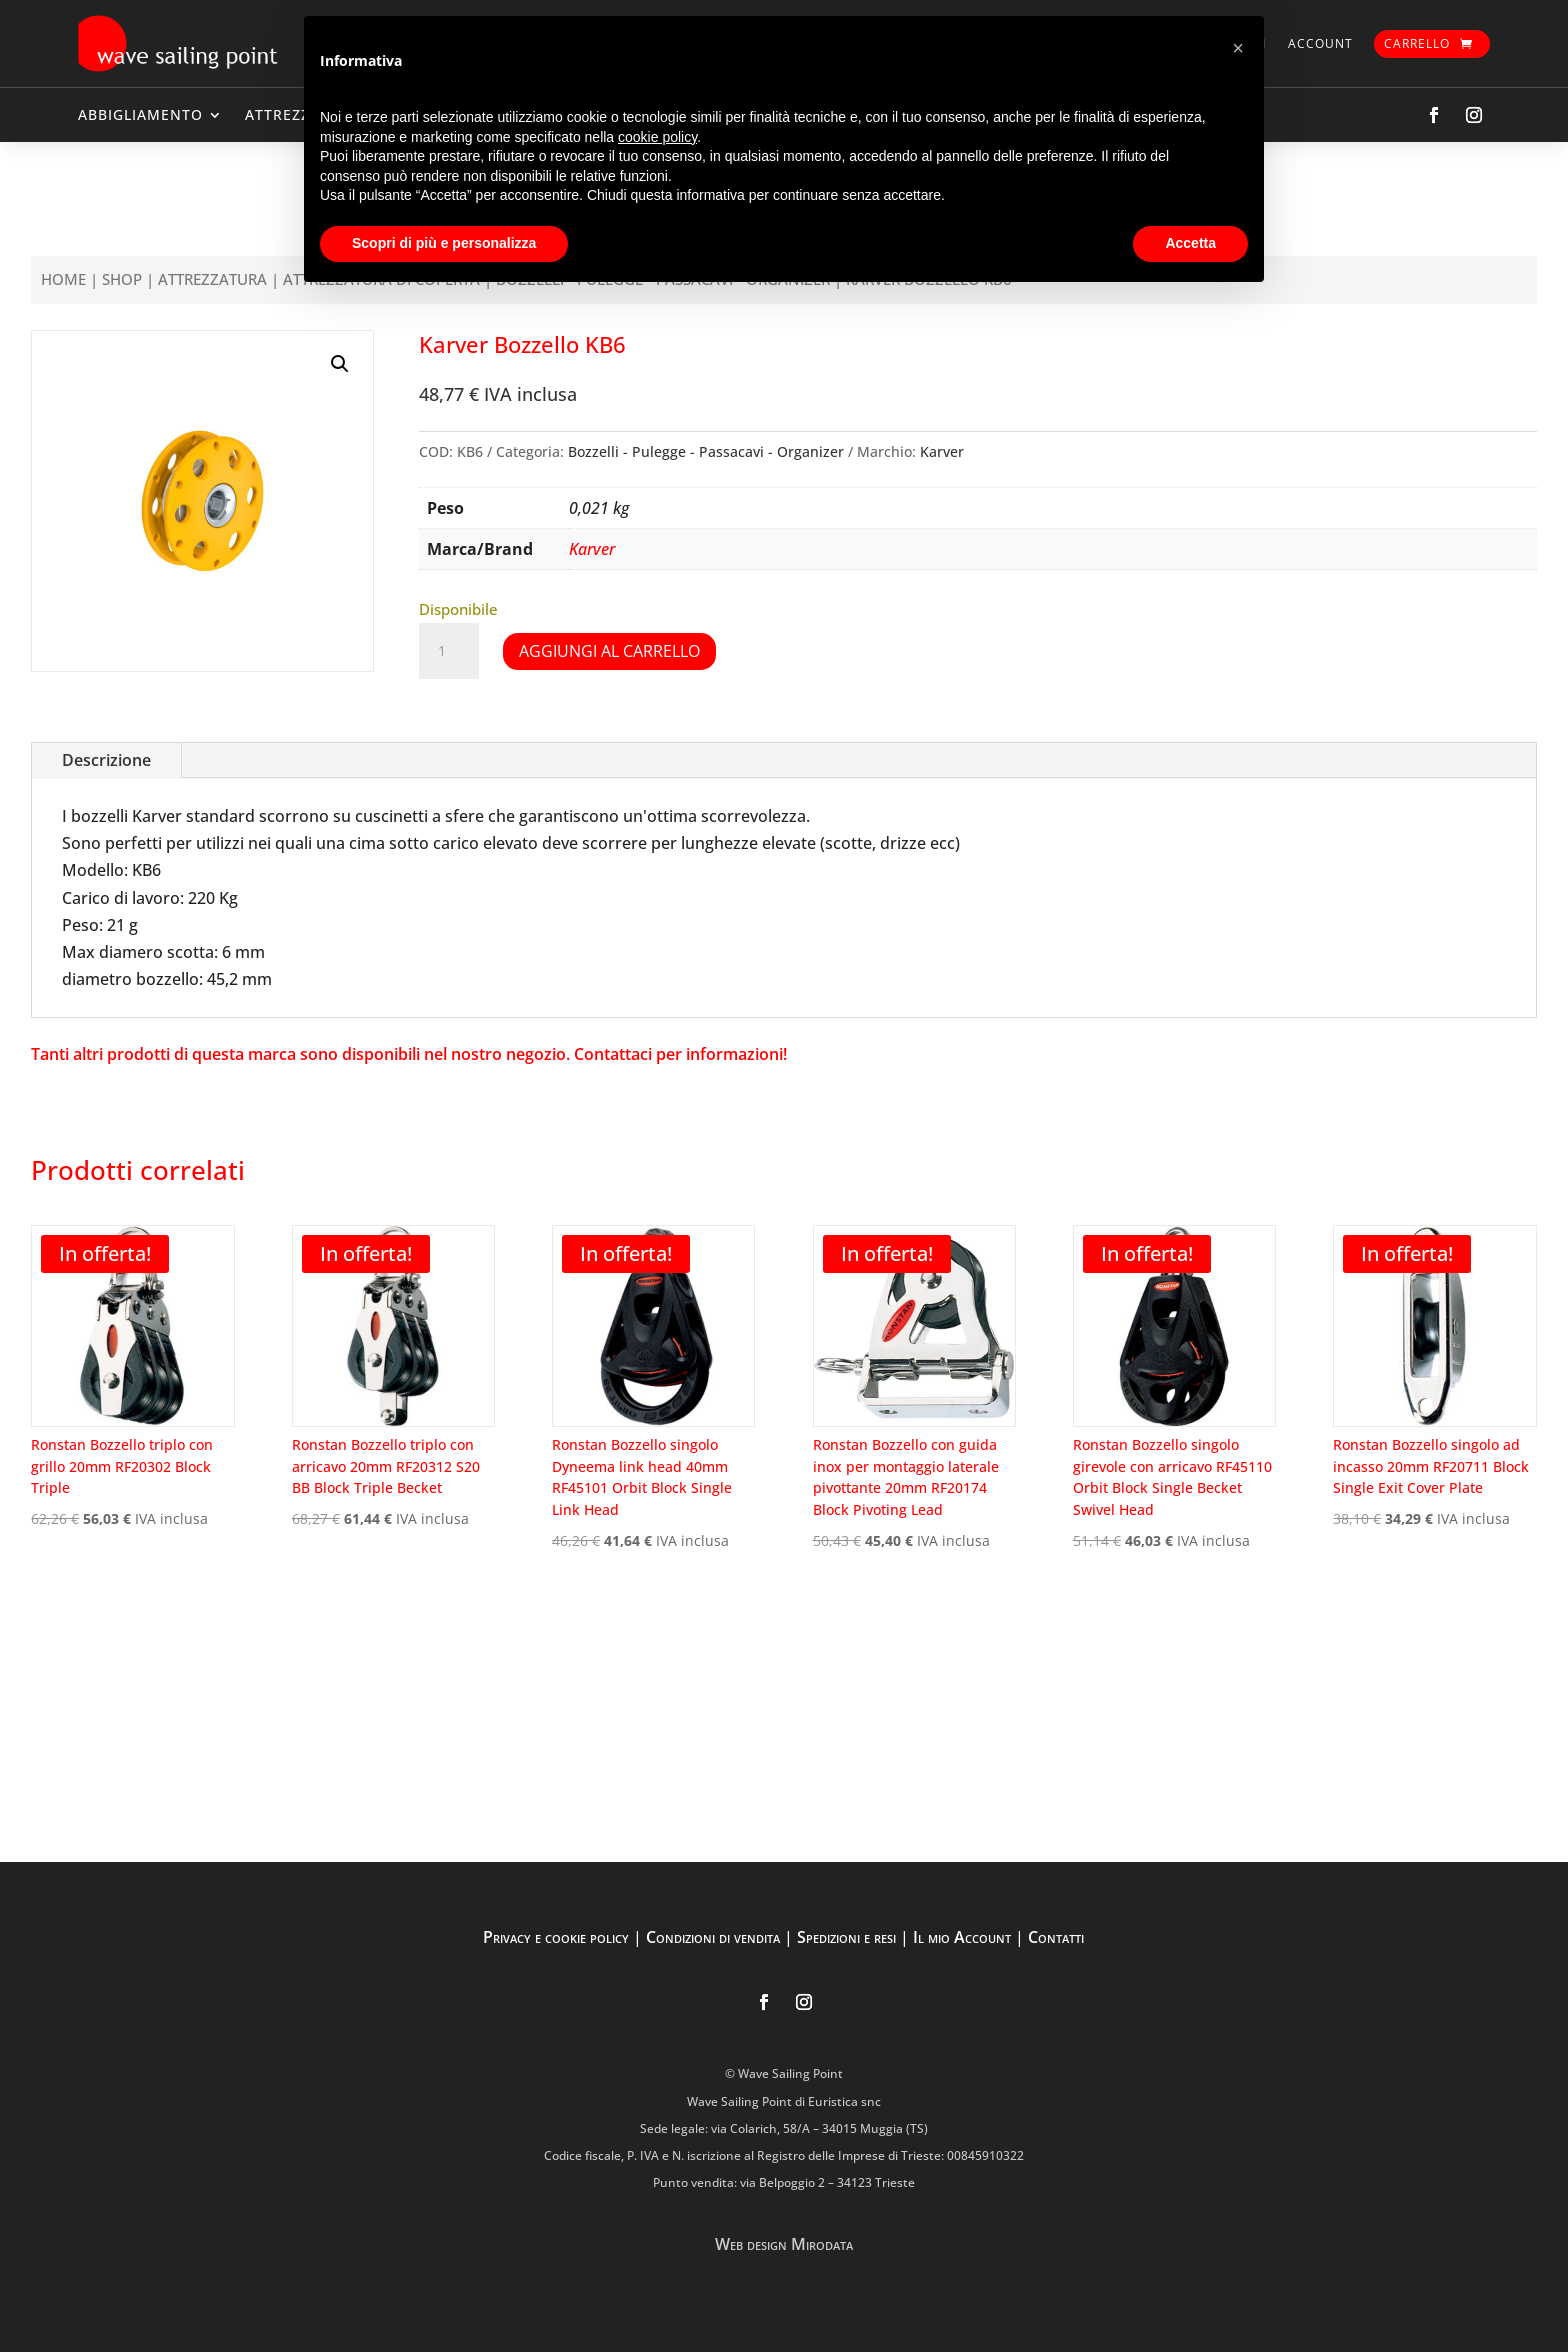 The width and height of the screenshot is (1568, 2352). Describe the element at coordinates (784, 2244) in the screenshot. I see `Web design Mirodata` at that location.